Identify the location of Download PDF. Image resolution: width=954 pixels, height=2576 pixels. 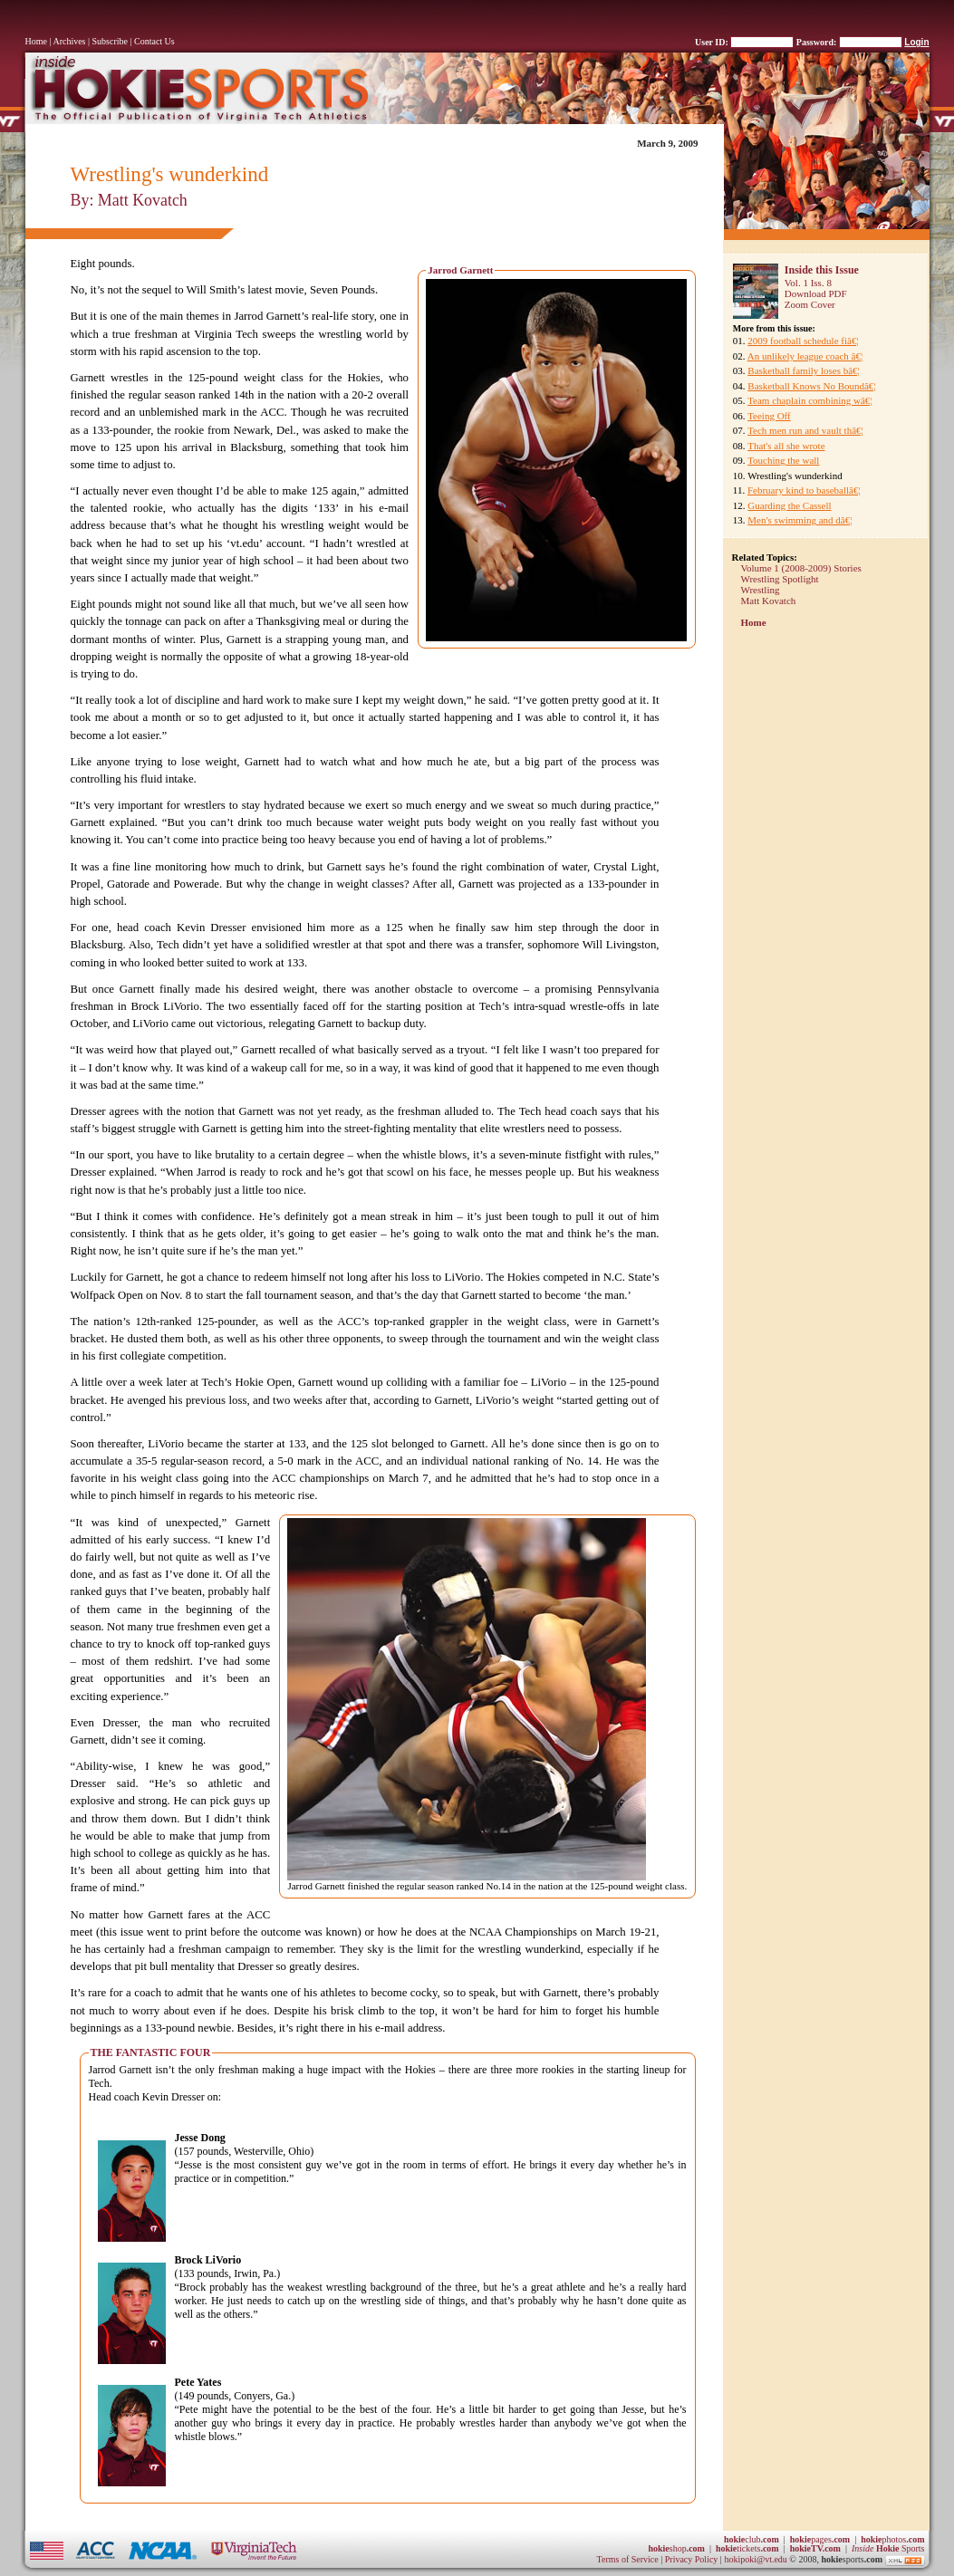
(816, 293).